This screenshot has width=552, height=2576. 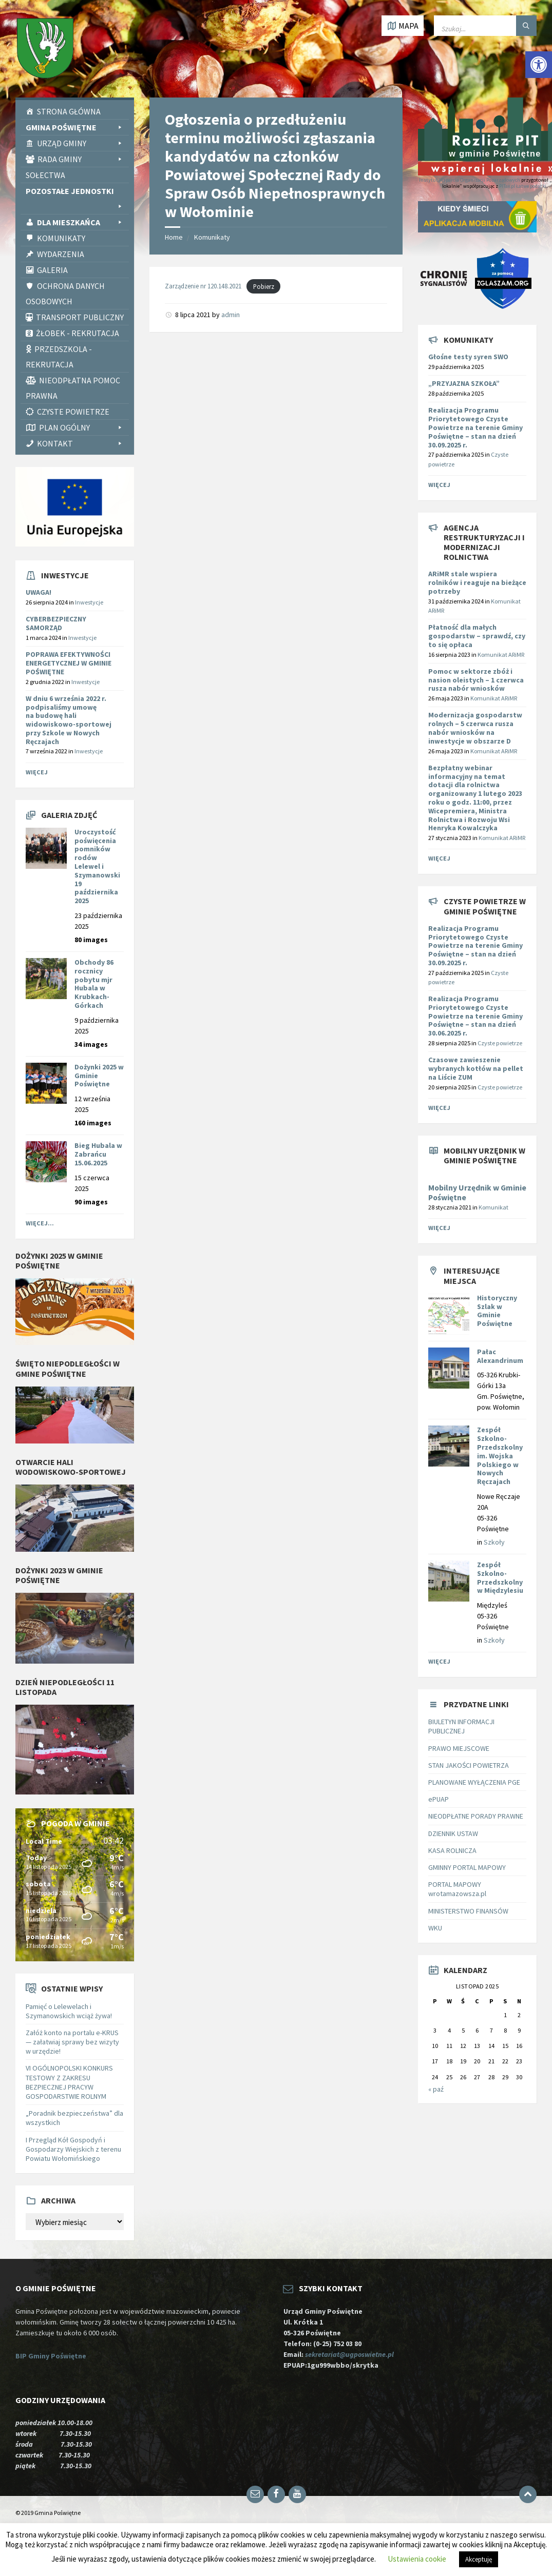 I want to click on POPRAWA EFEKTYWNOŚCI ENERGETYCZNEJ W GMINIE POŚWIĘTNE [link], so click(x=68, y=663).